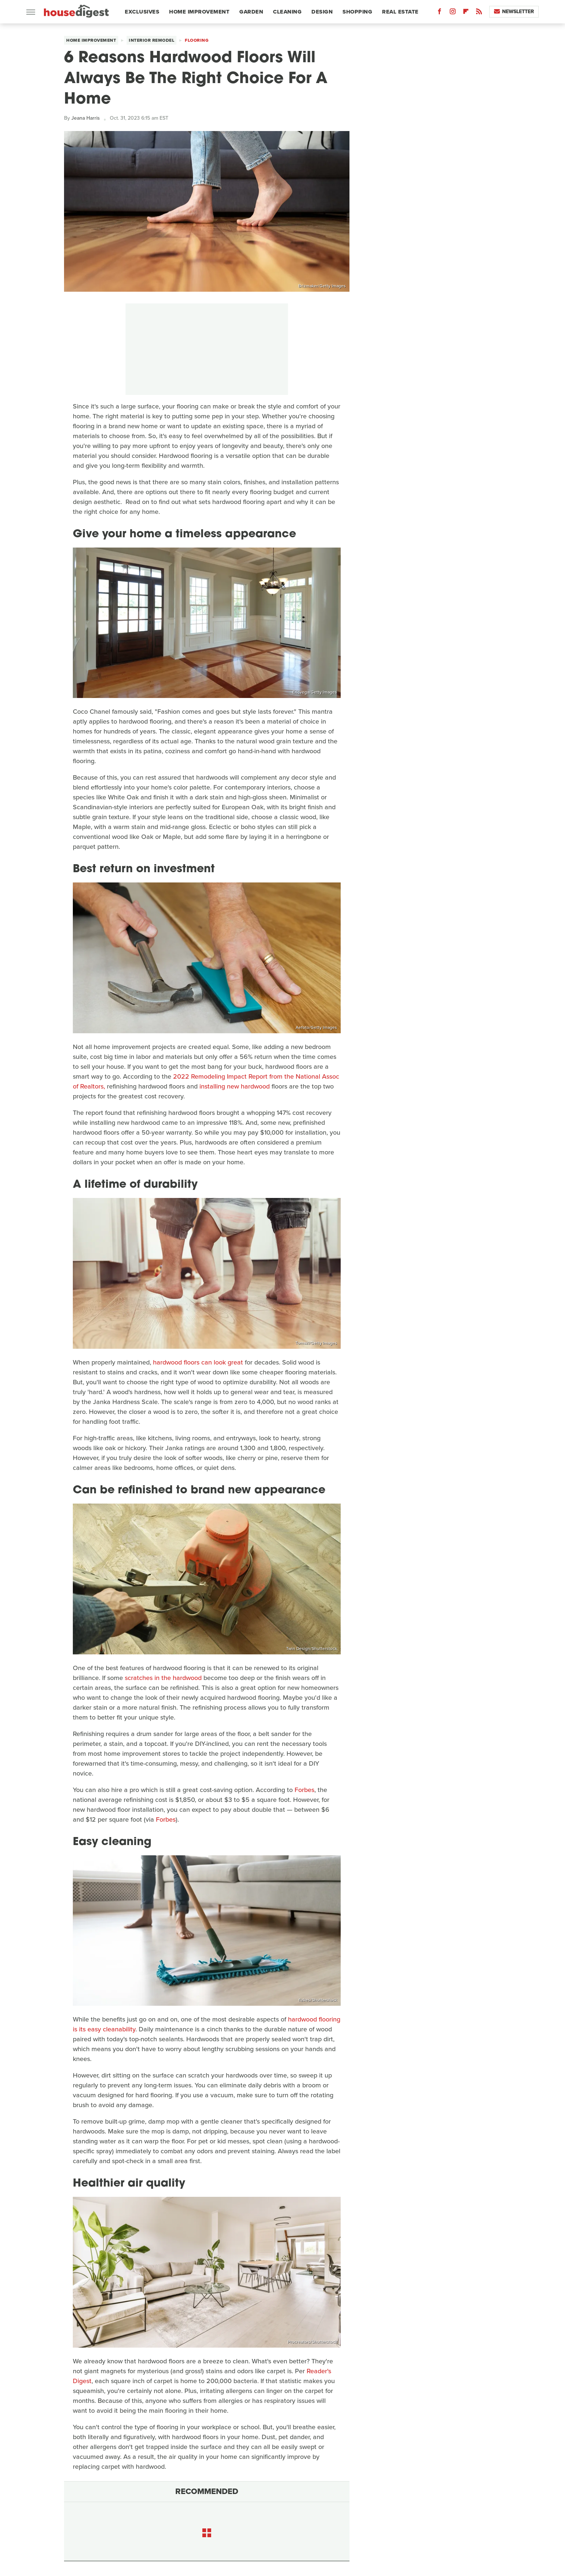 The image size is (565, 2576). I want to click on [RSS], so click(479, 13).